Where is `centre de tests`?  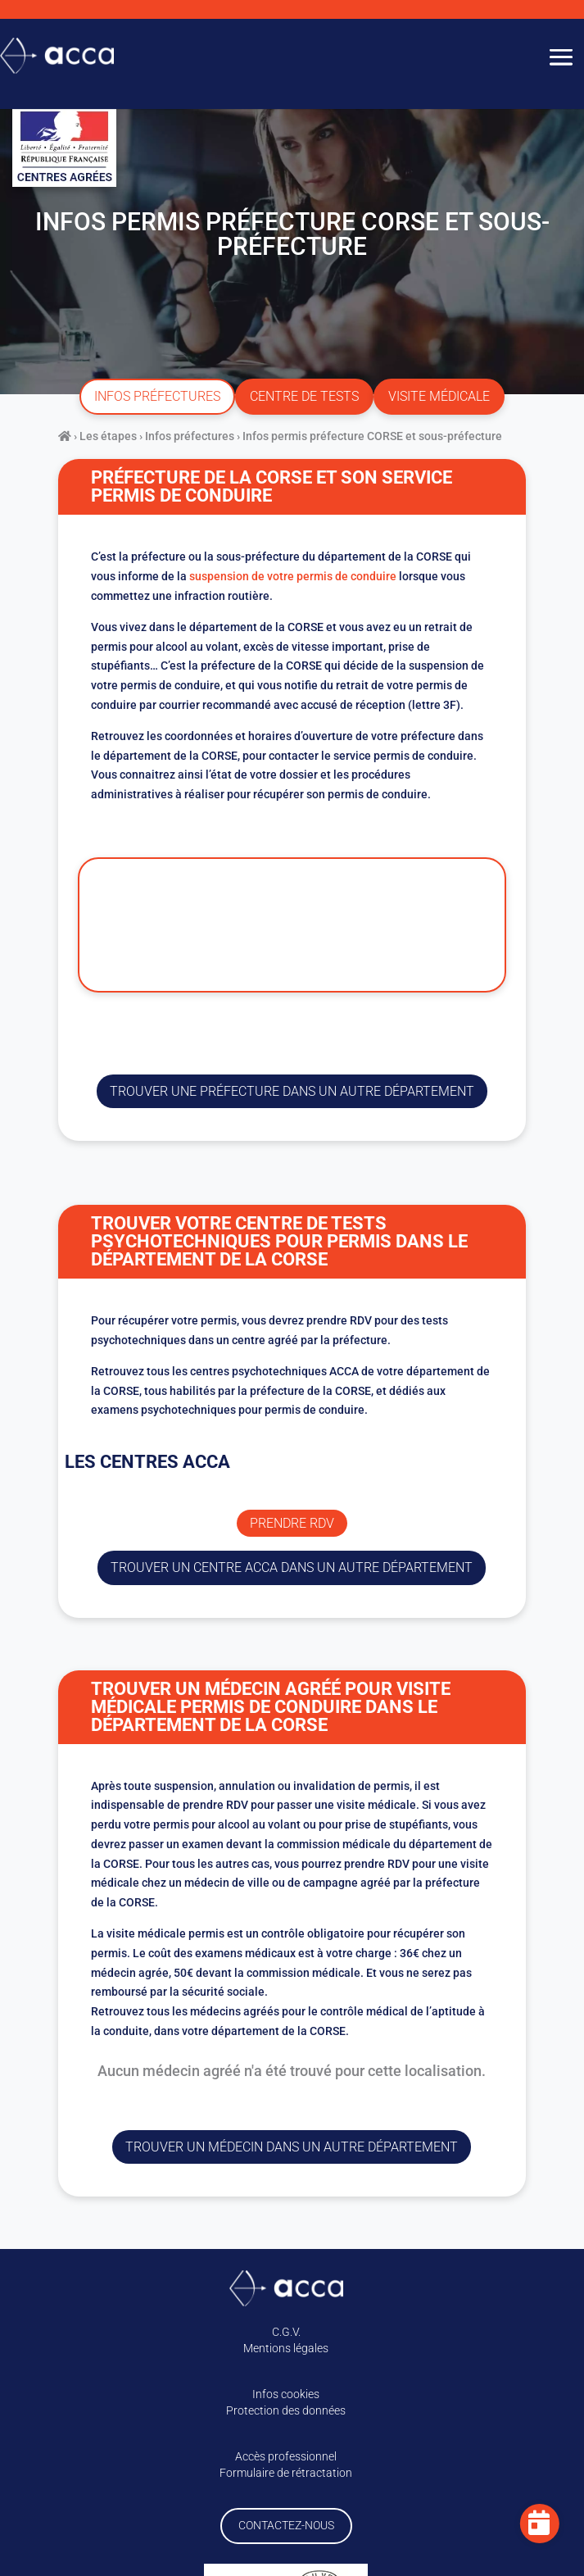
centre de tests is located at coordinates (304, 396).